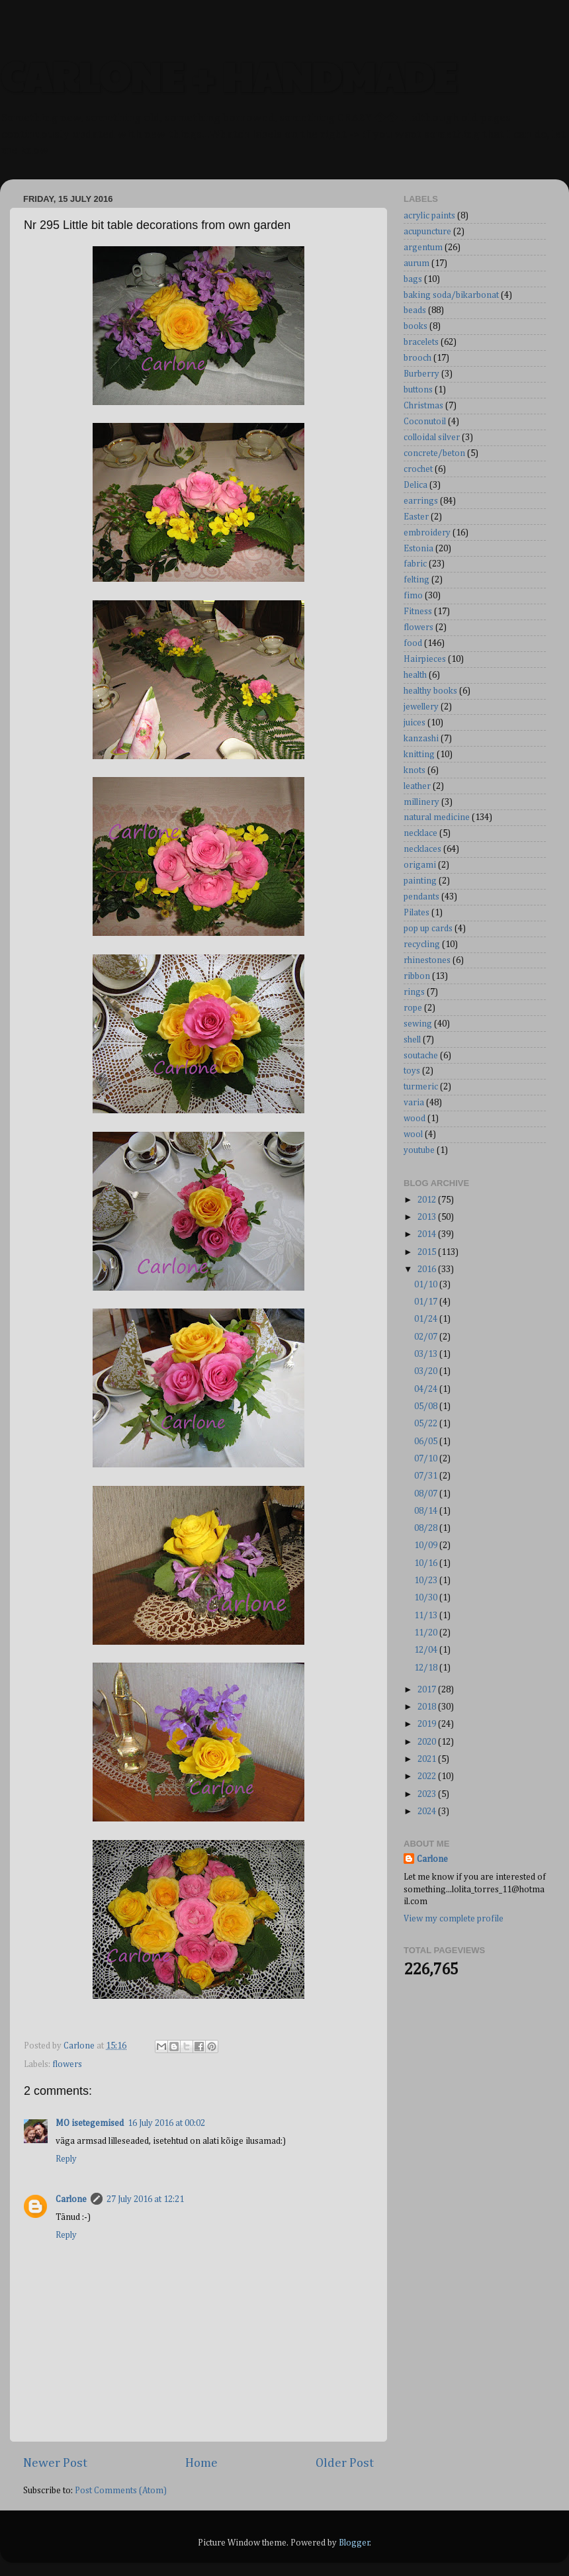 The width and height of the screenshot is (569, 2576). Describe the element at coordinates (415, 675) in the screenshot. I see `health` at that location.